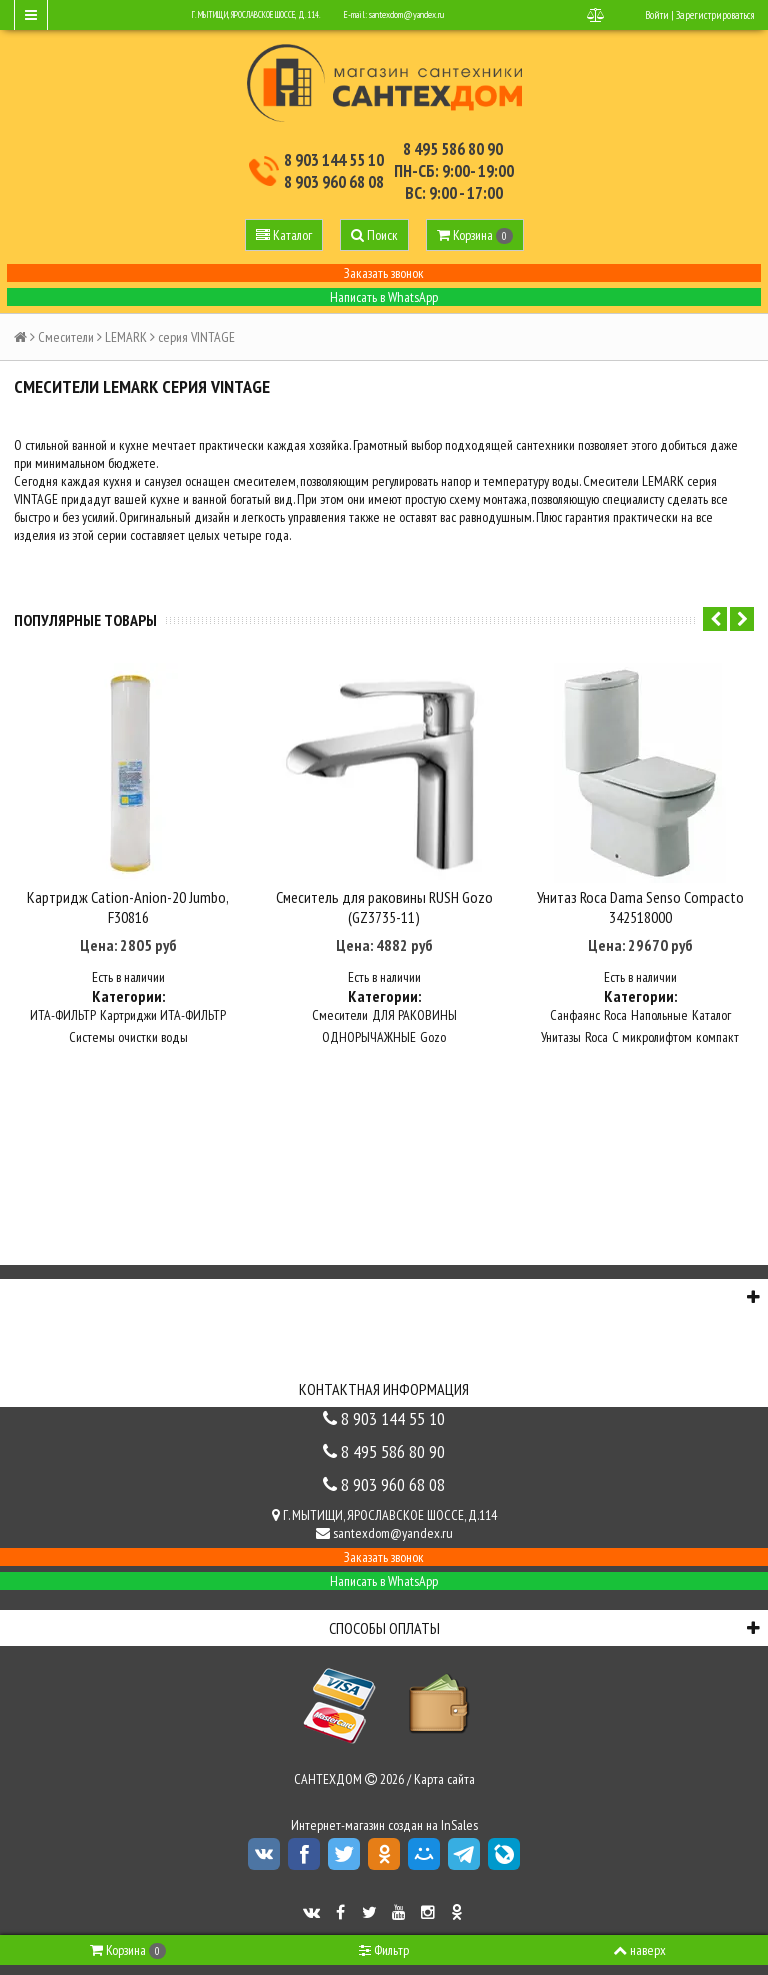  Describe the element at coordinates (711, 1014) in the screenshot. I see `Каталог` at that location.